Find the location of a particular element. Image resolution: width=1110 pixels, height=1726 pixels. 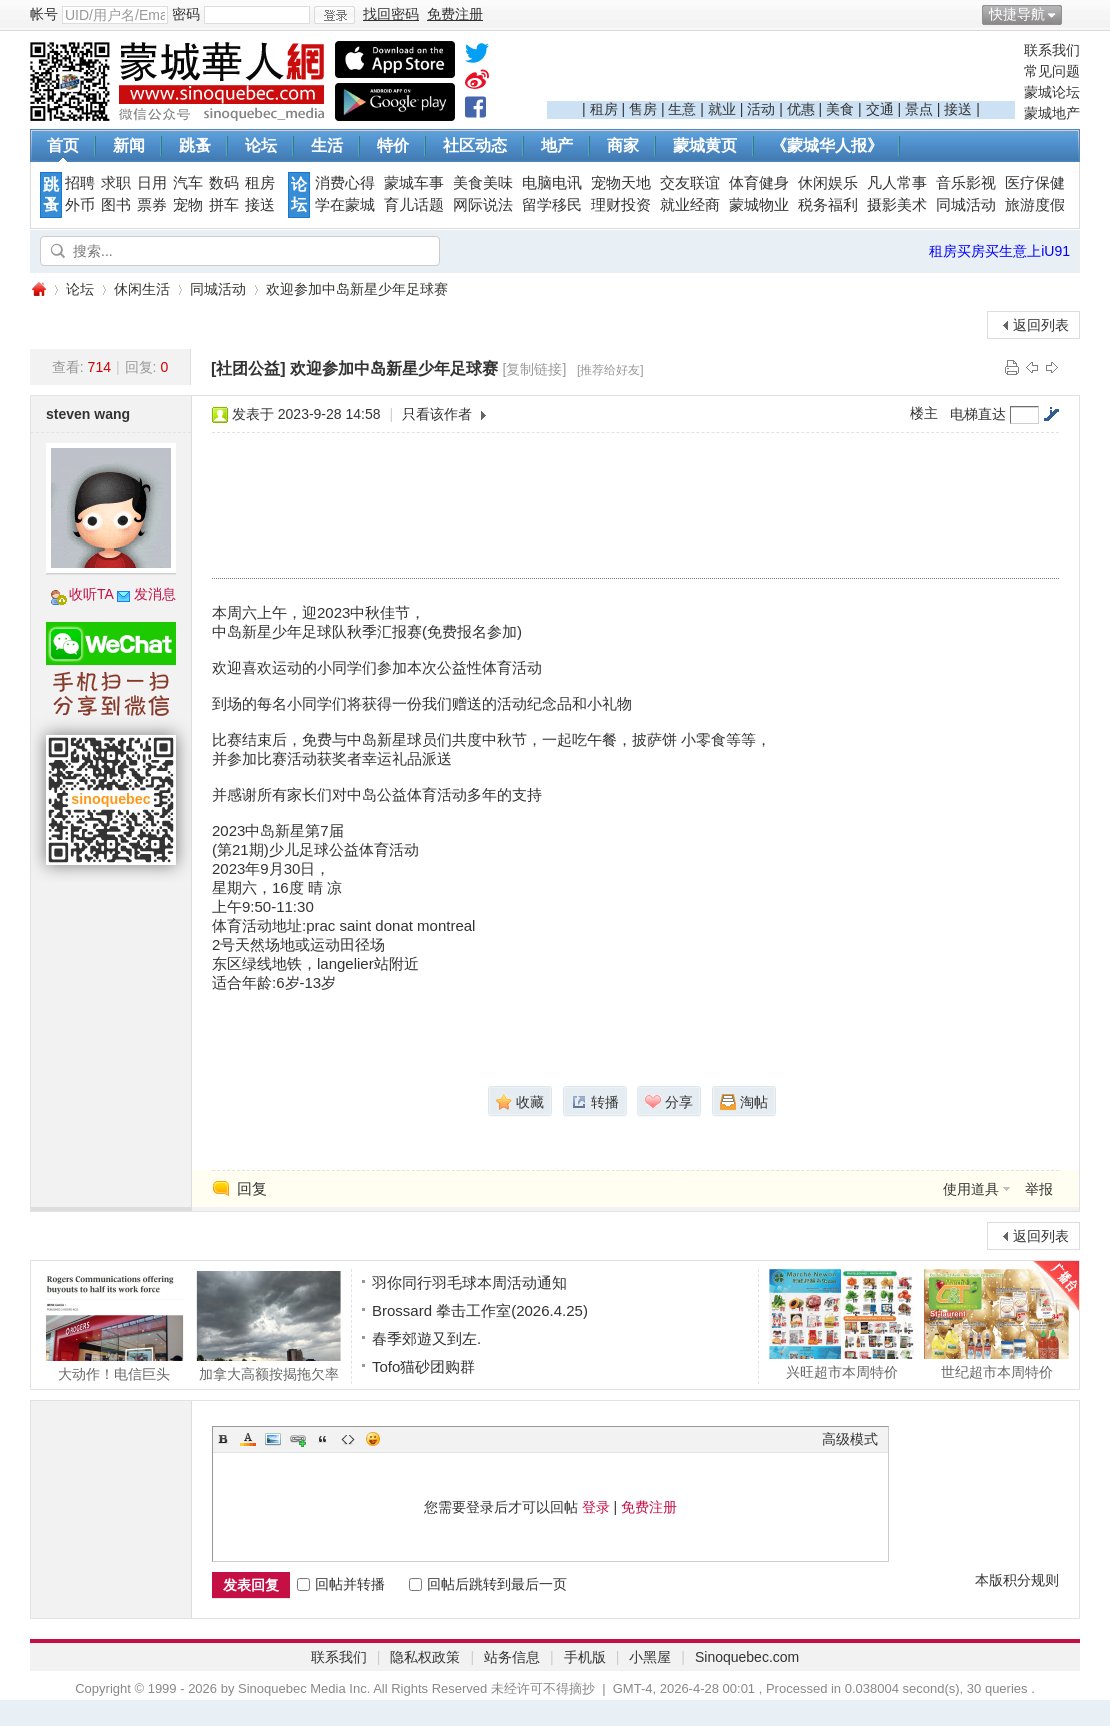

Link is located at coordinates (298, 1439).